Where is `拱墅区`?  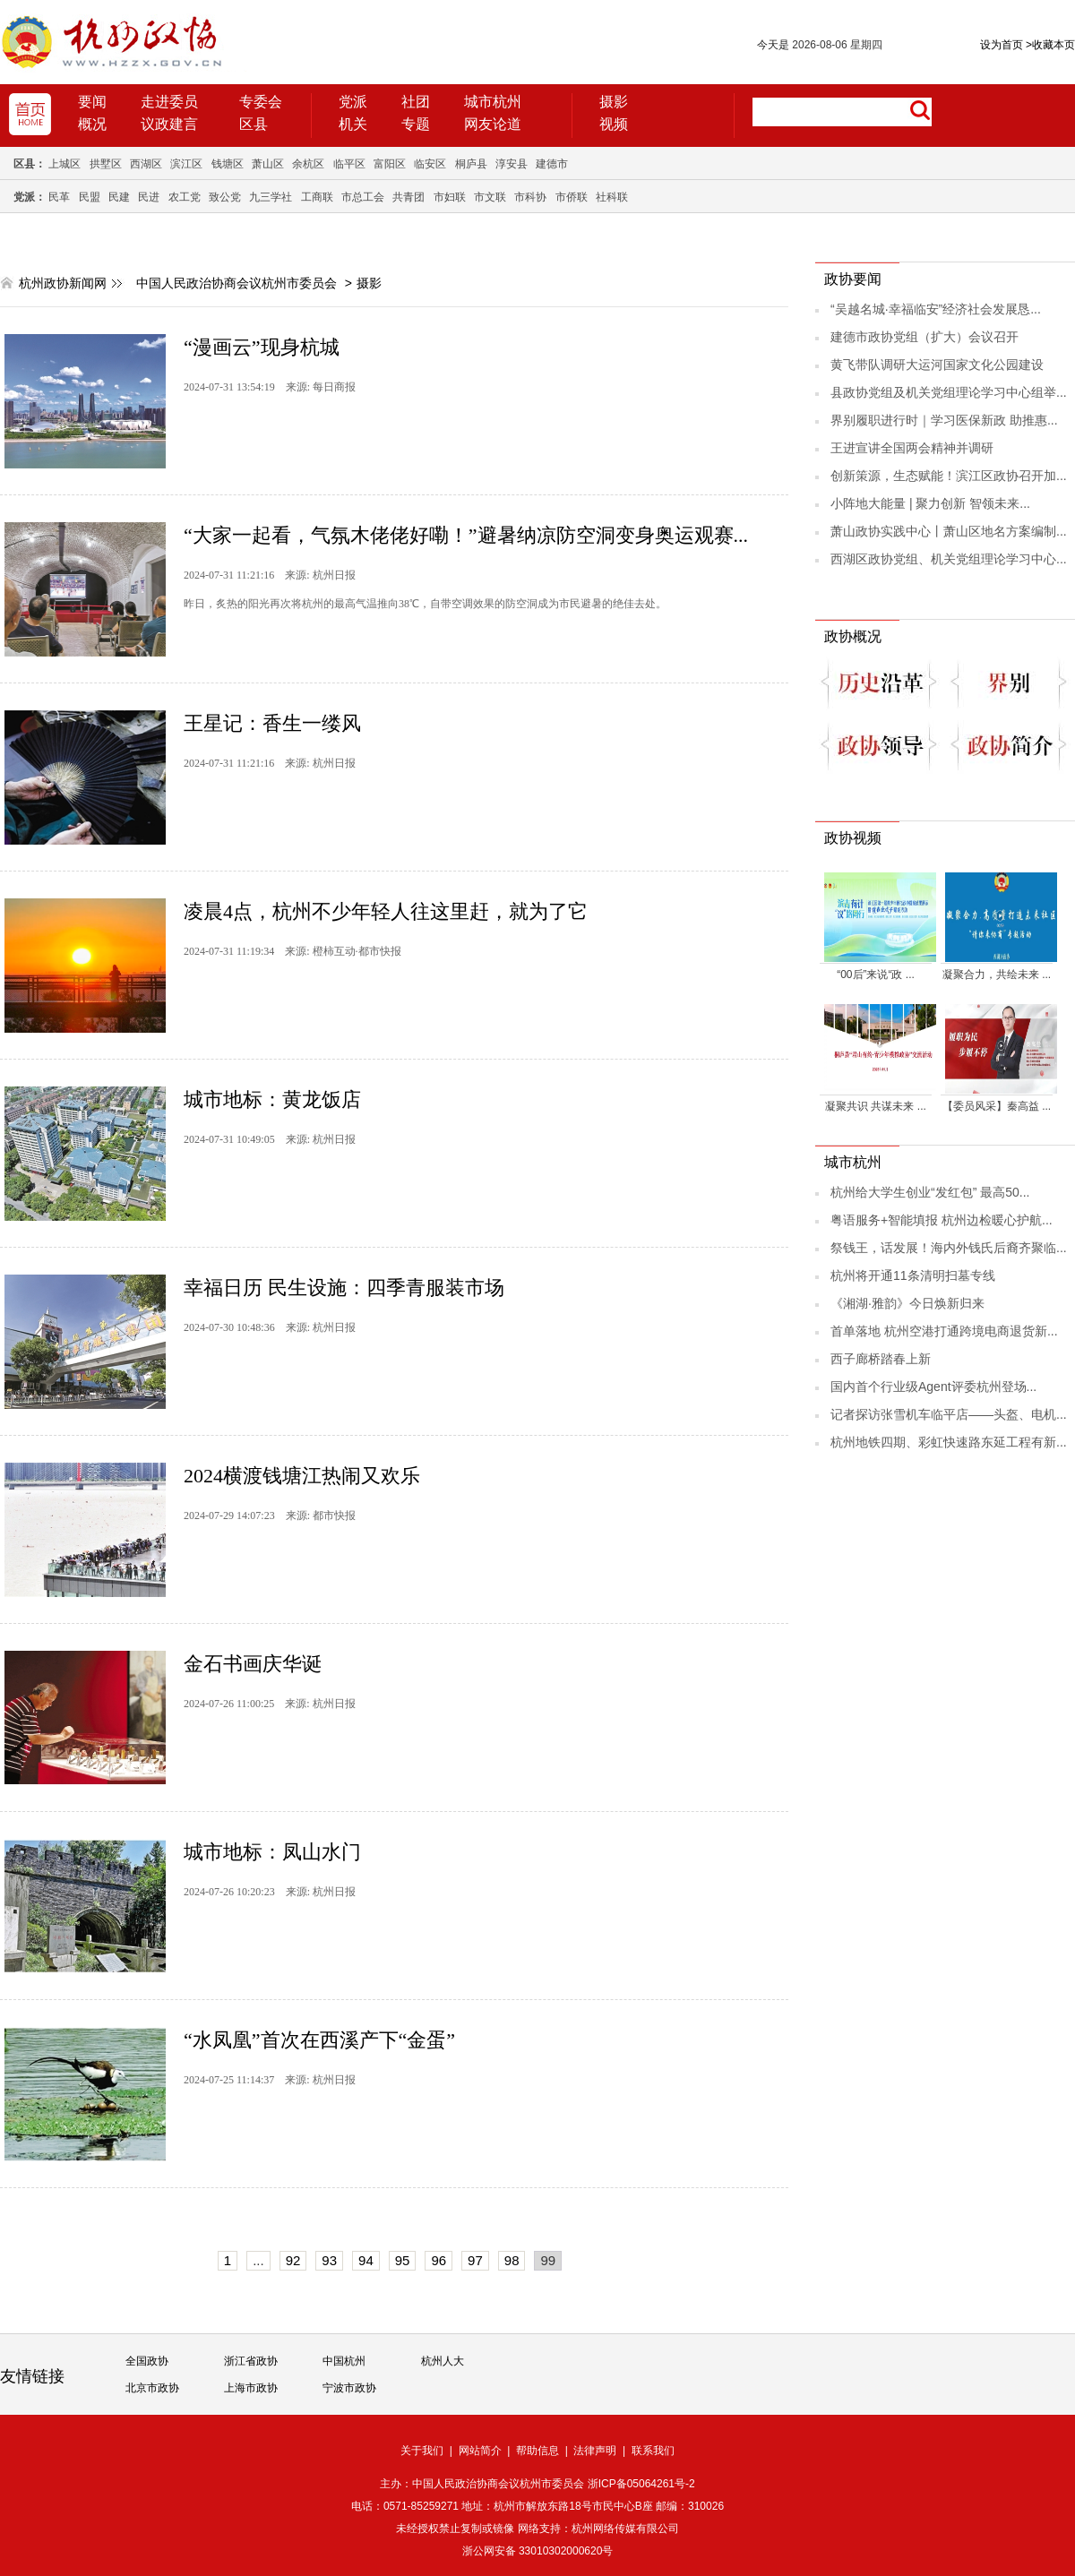
拱墅区 is located at coordinates (106, 164).